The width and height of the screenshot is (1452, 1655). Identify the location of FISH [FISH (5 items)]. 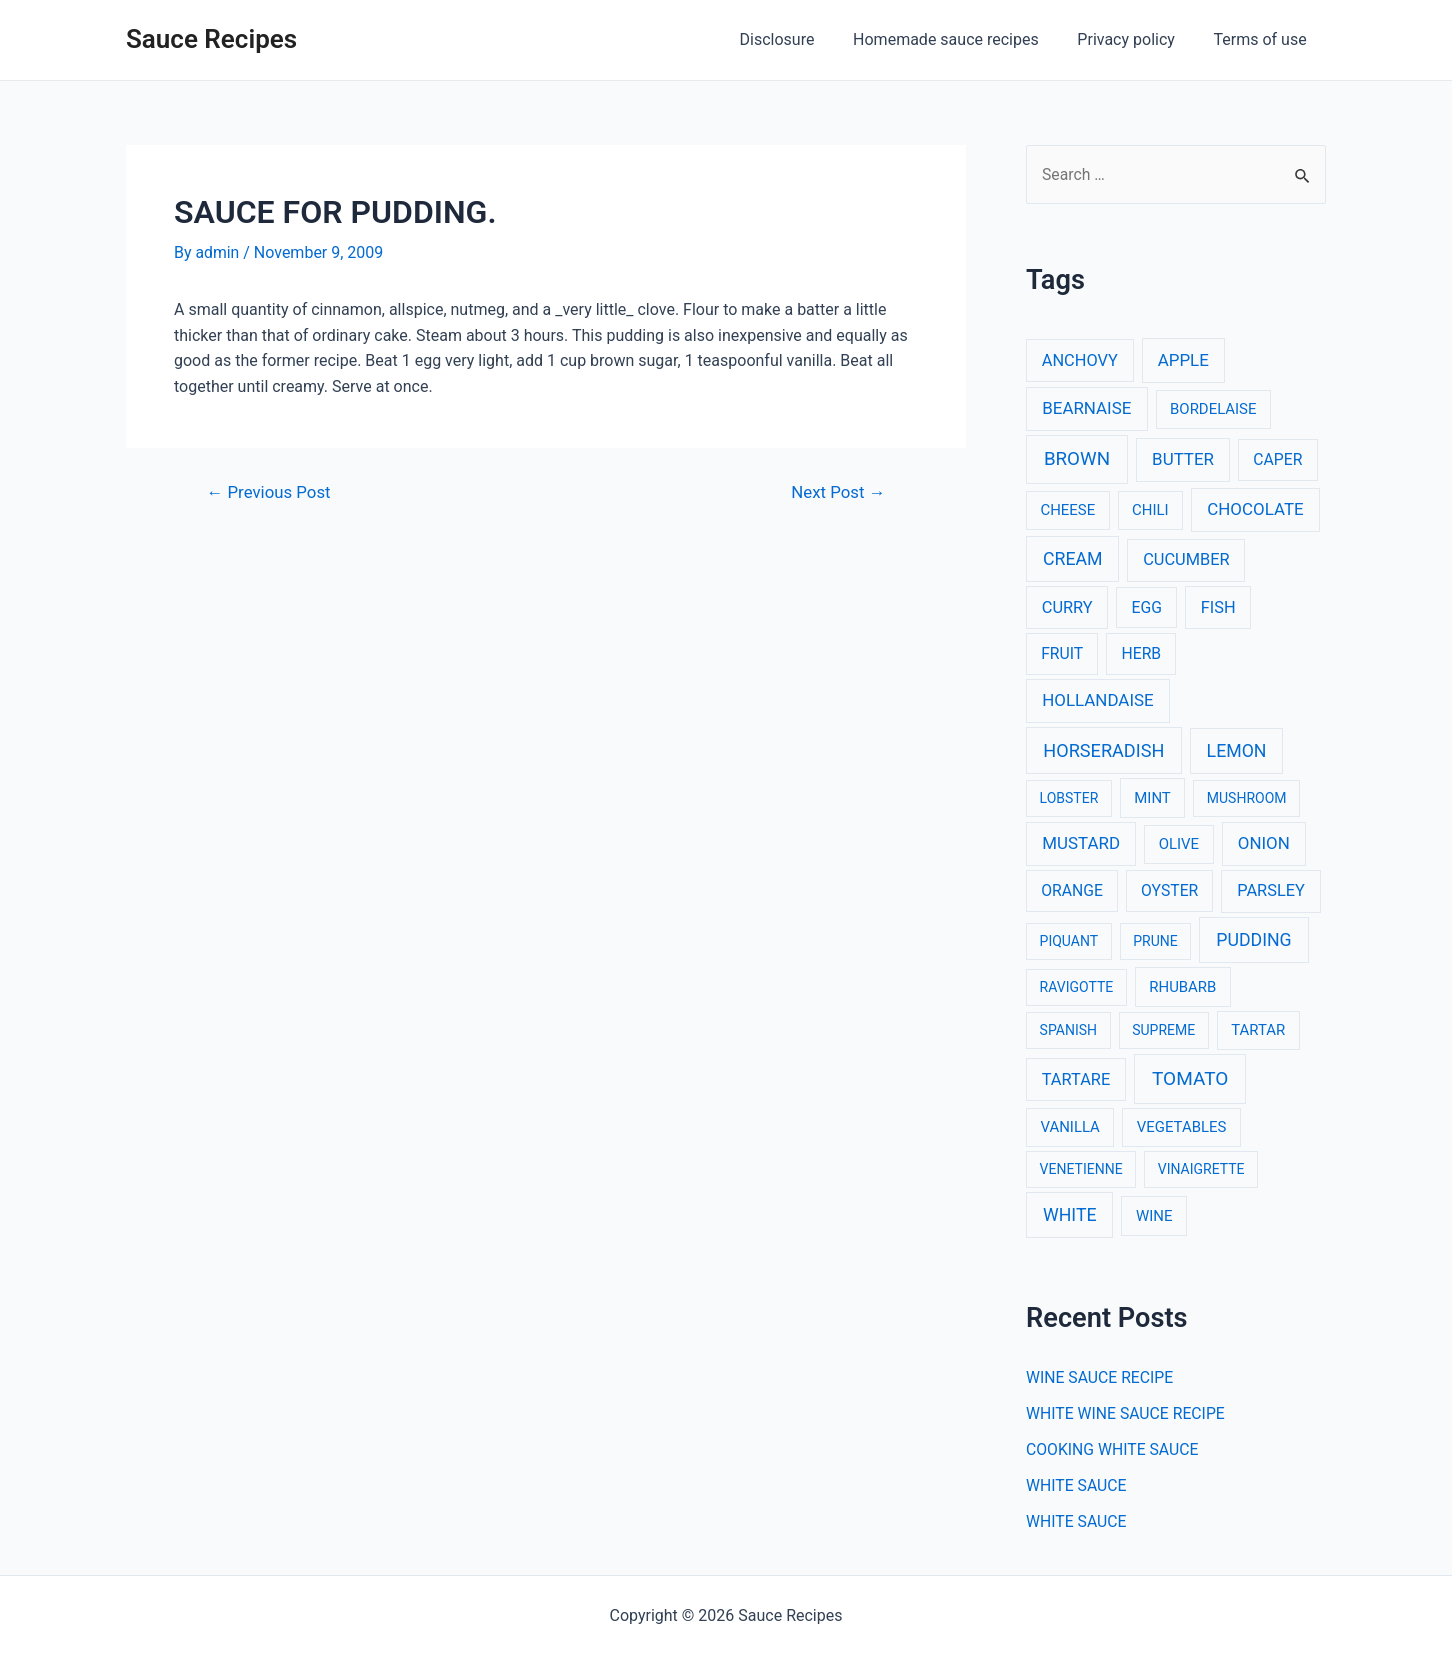
(1218, 607).